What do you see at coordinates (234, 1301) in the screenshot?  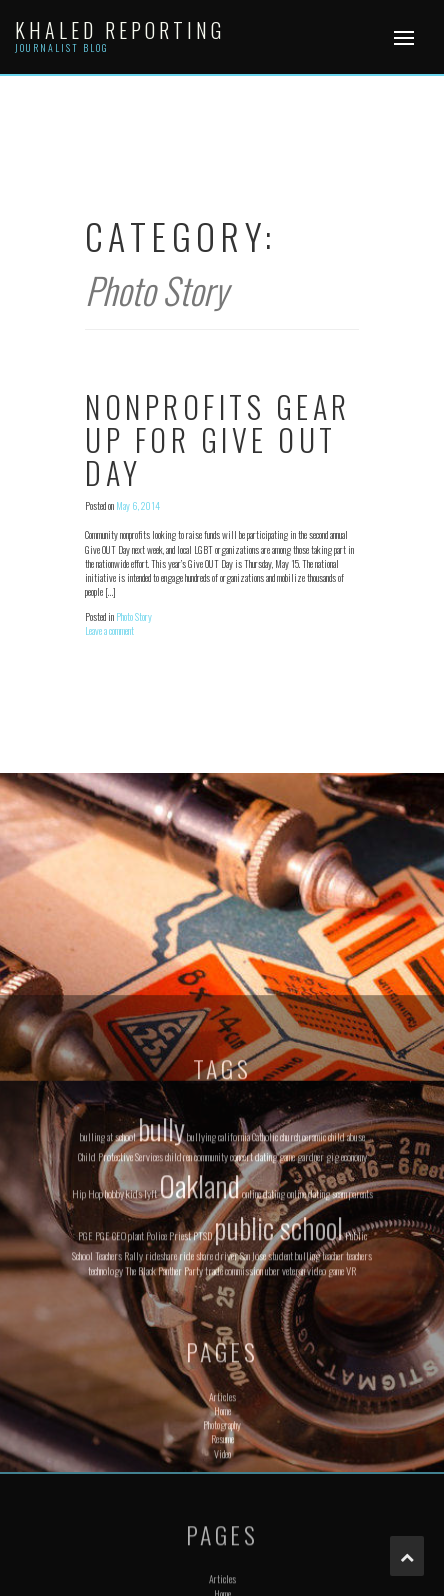 I see `california [california (1 item)]` at bounding box center [234, 1301].